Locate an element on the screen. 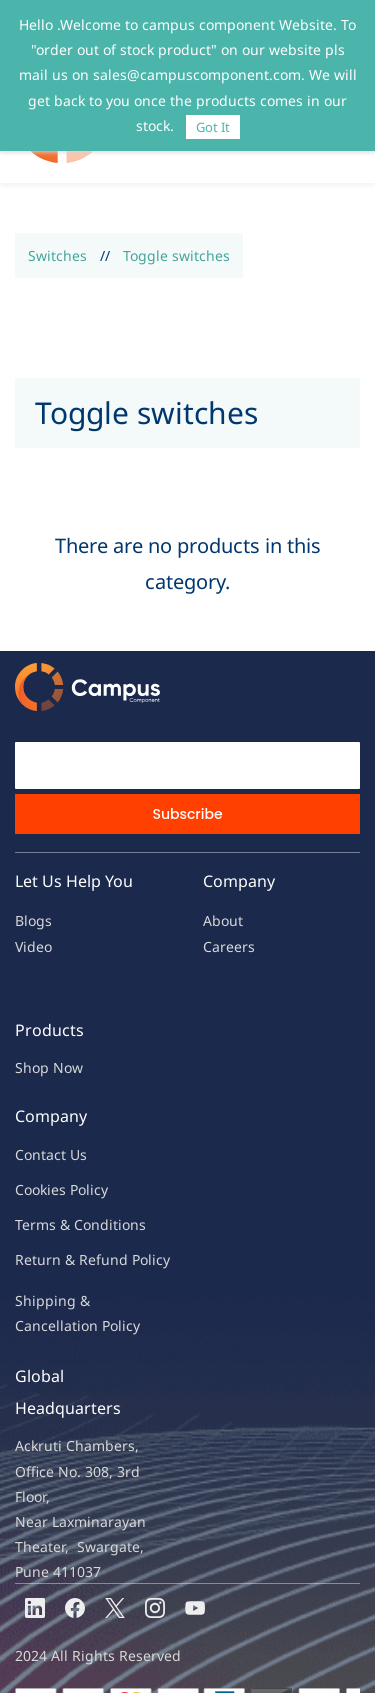 The image size is (375, 1693). Got It is located at coordinates (213, 127).